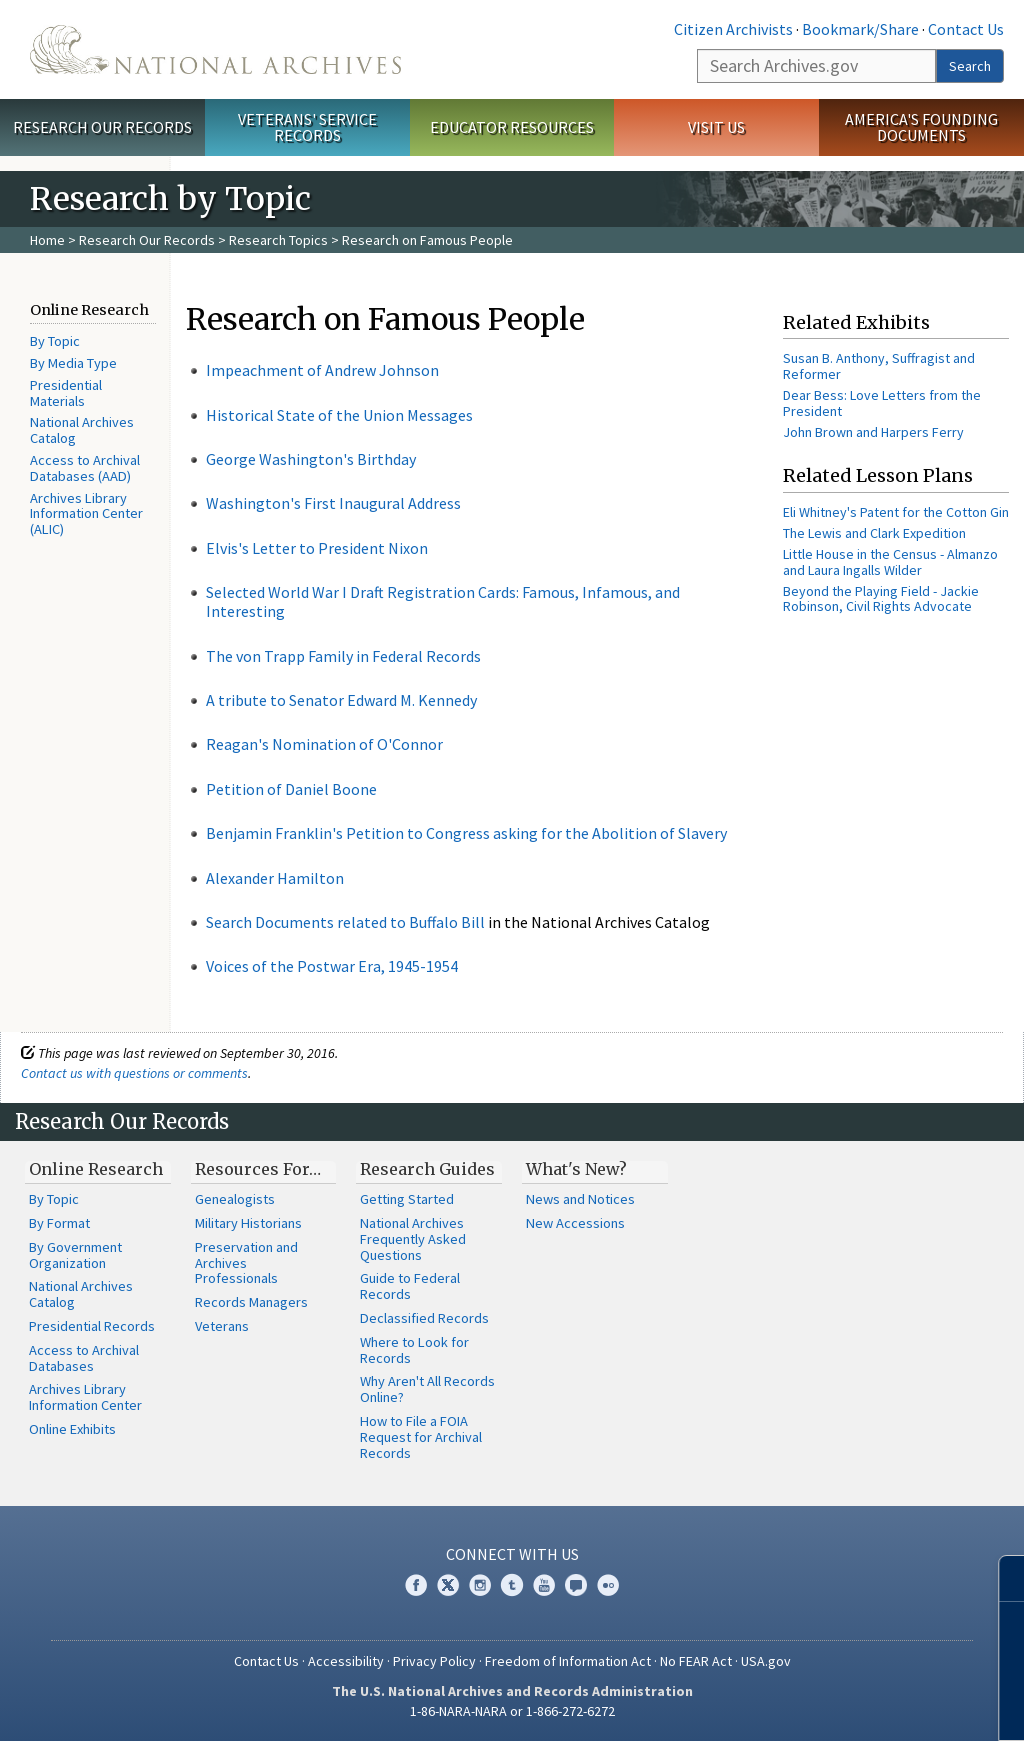 This screenshot has height=1741, width=1024. Describe the element at coordinates (874, 533) in the screenshot. I see `The Lewis and Clark Expedition` at that location.